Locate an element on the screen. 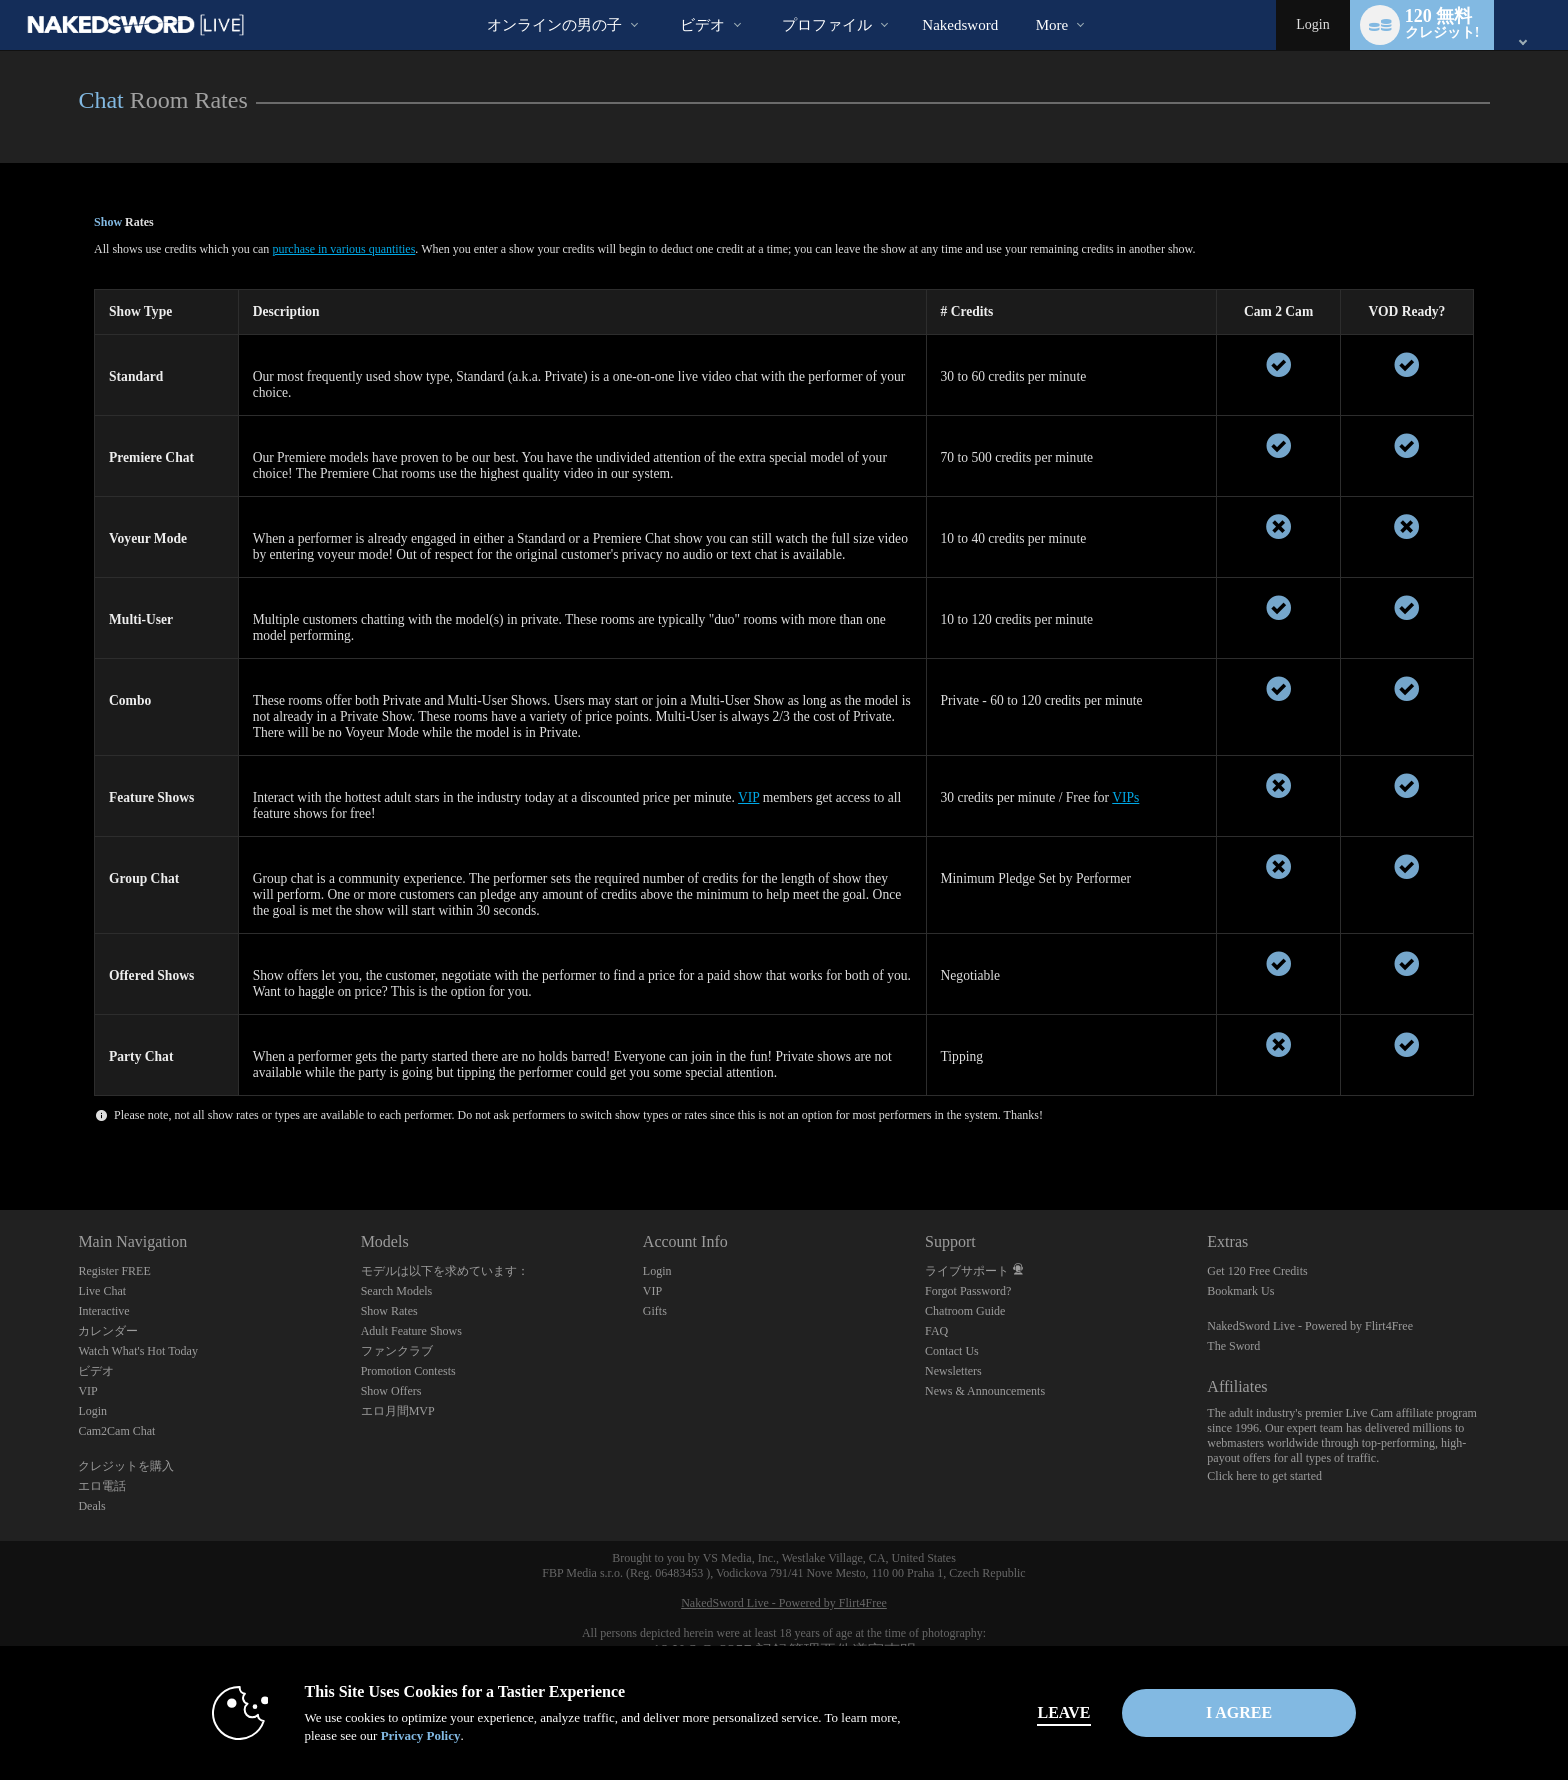 The width and height of the screenshot is (1568, 1780). Watch What's Hot Today is located at coordinates (138, 1351).